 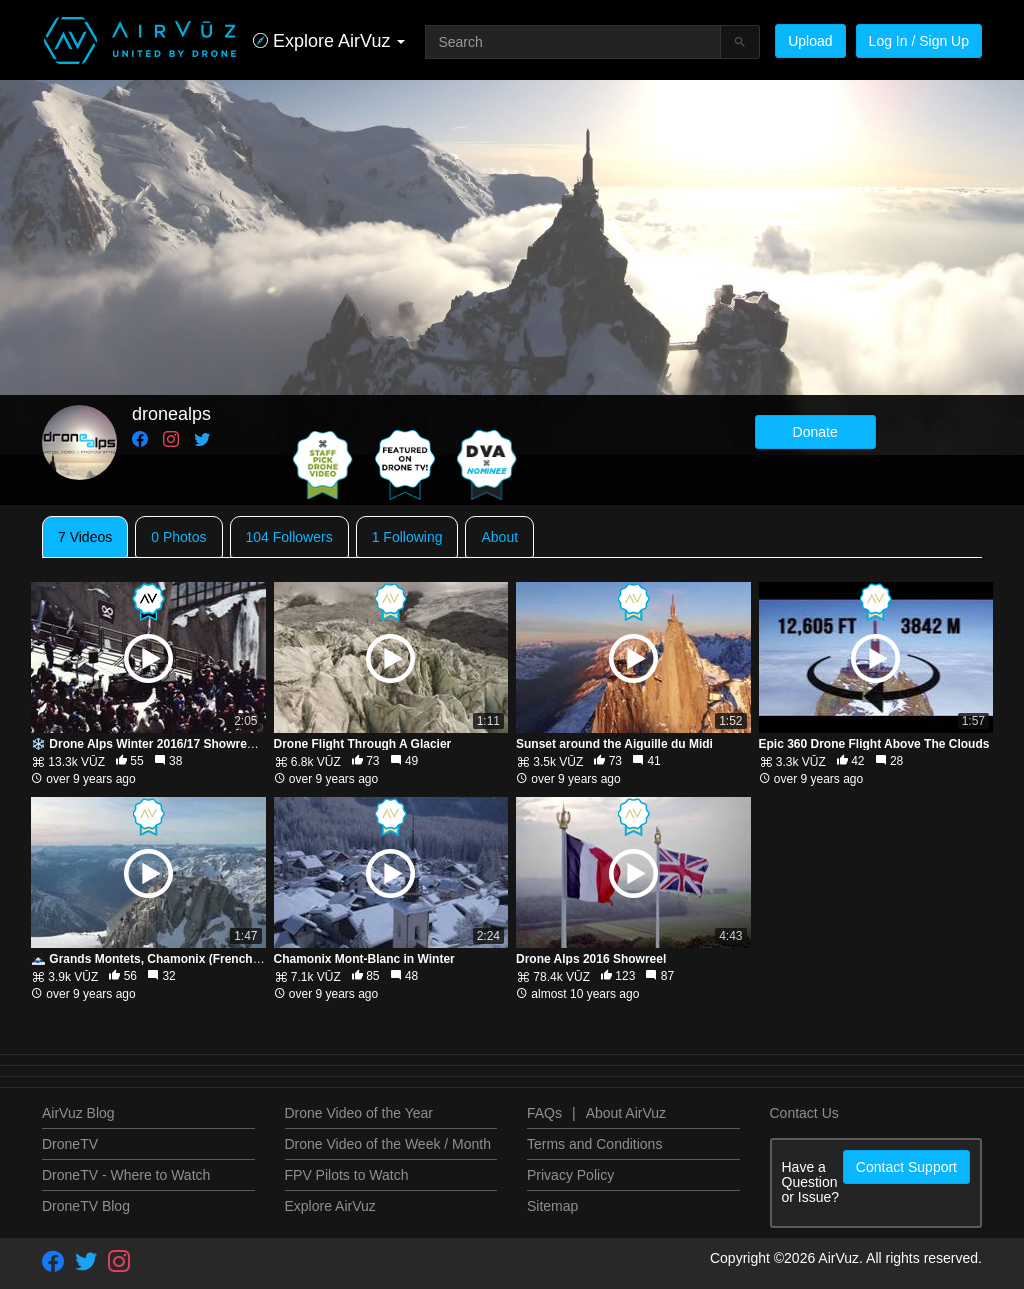 I want to click on Log In / Sign Up, so click(x=919, y=41).